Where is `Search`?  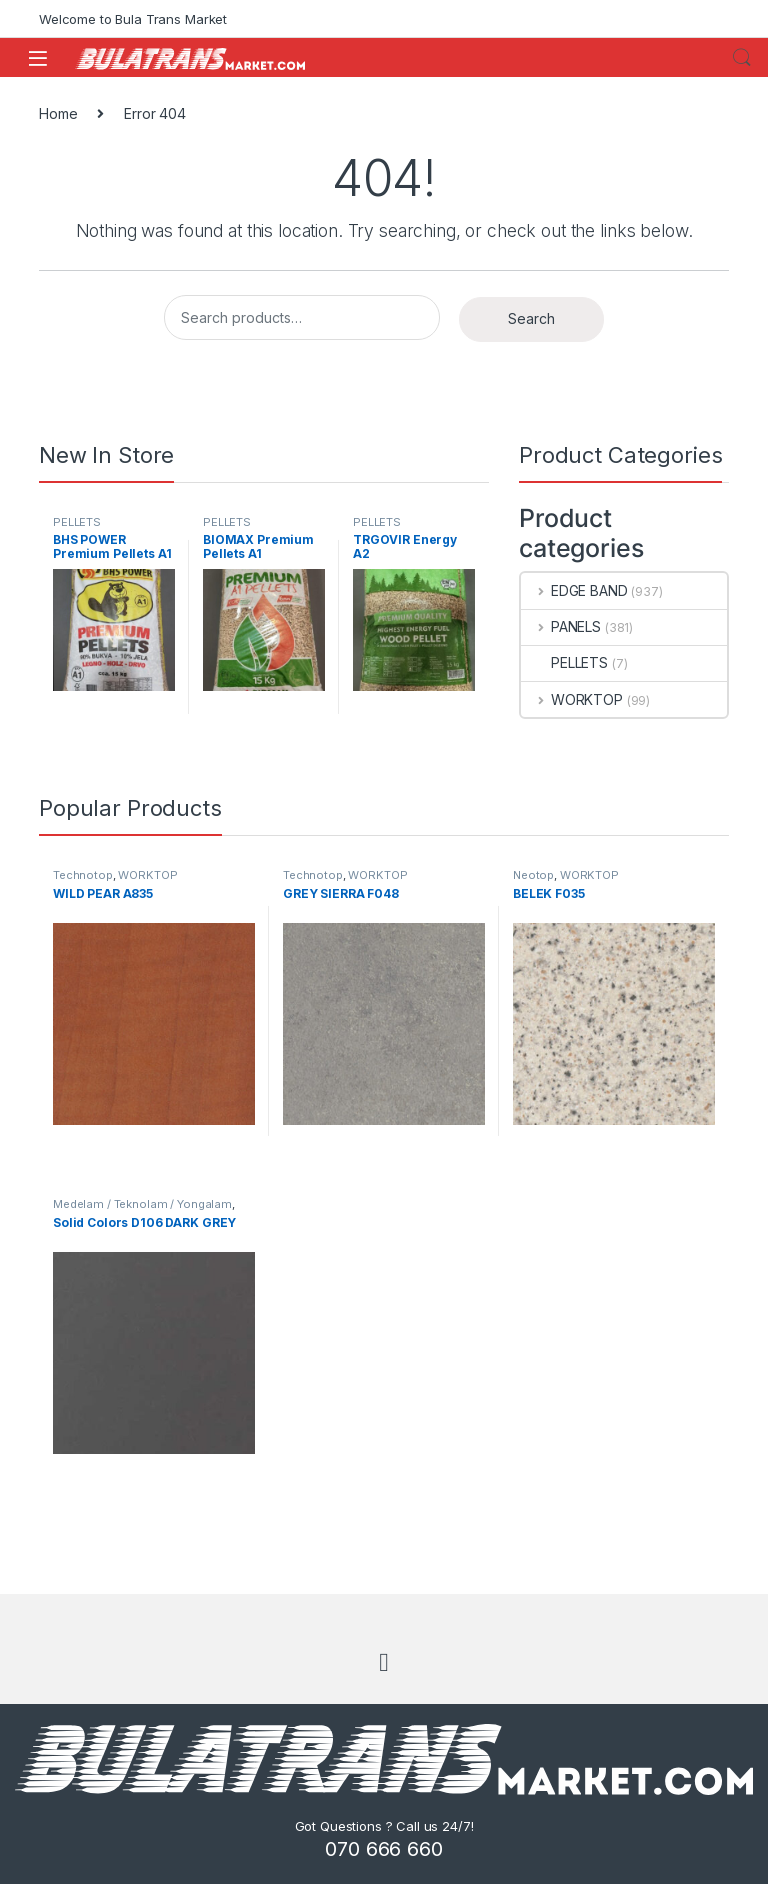
Search is located at coordinates (742, 58).